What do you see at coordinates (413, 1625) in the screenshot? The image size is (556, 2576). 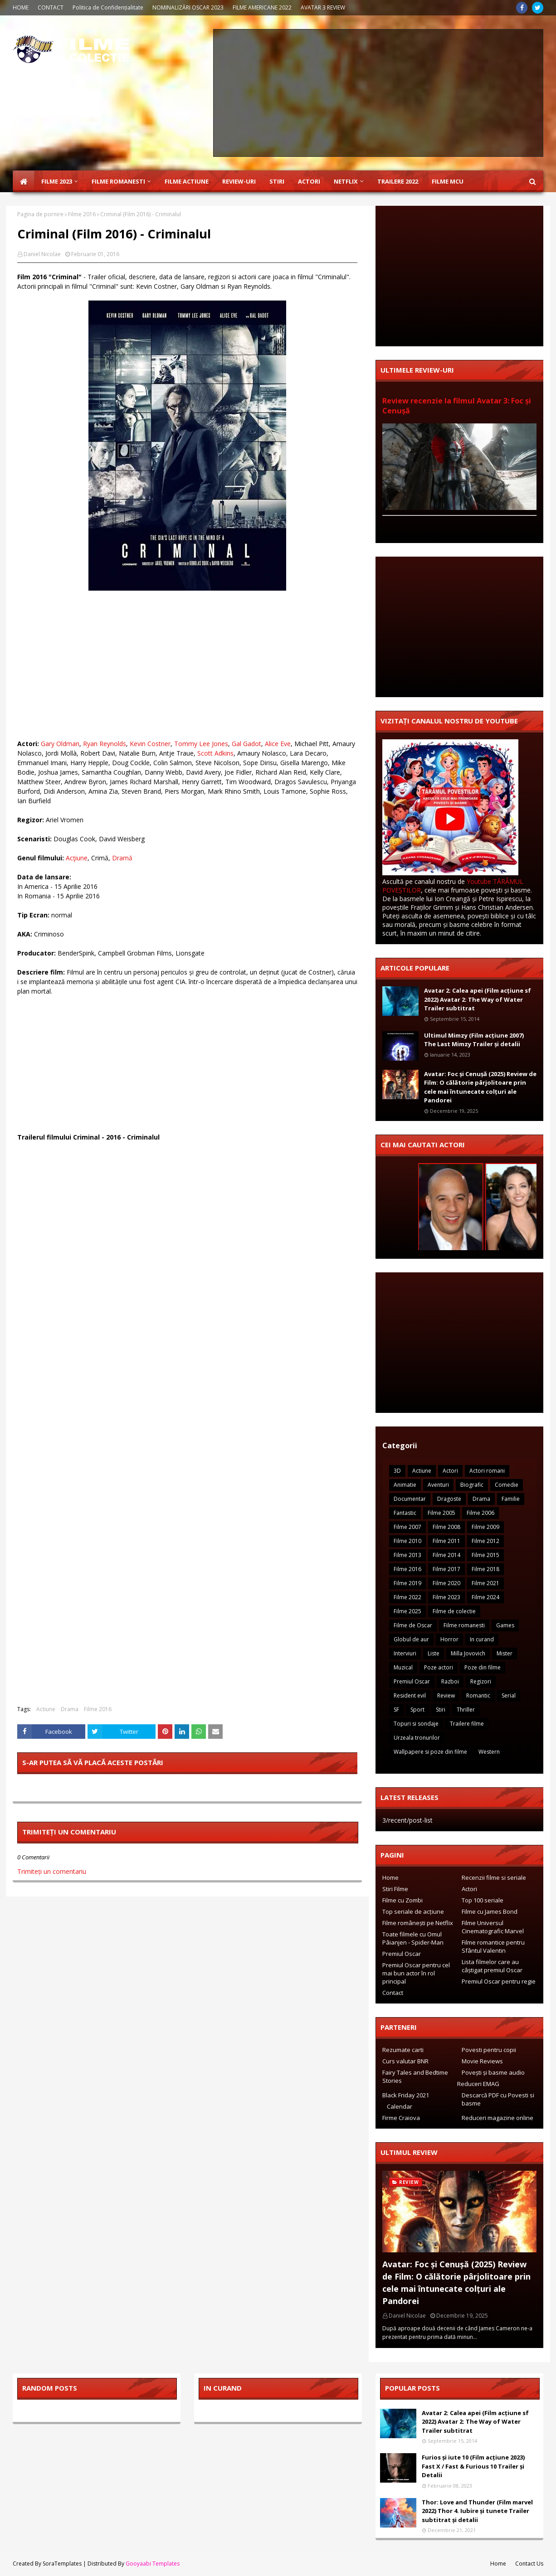 I see `Filme de Oscar` at bounding box center [413, 1625].